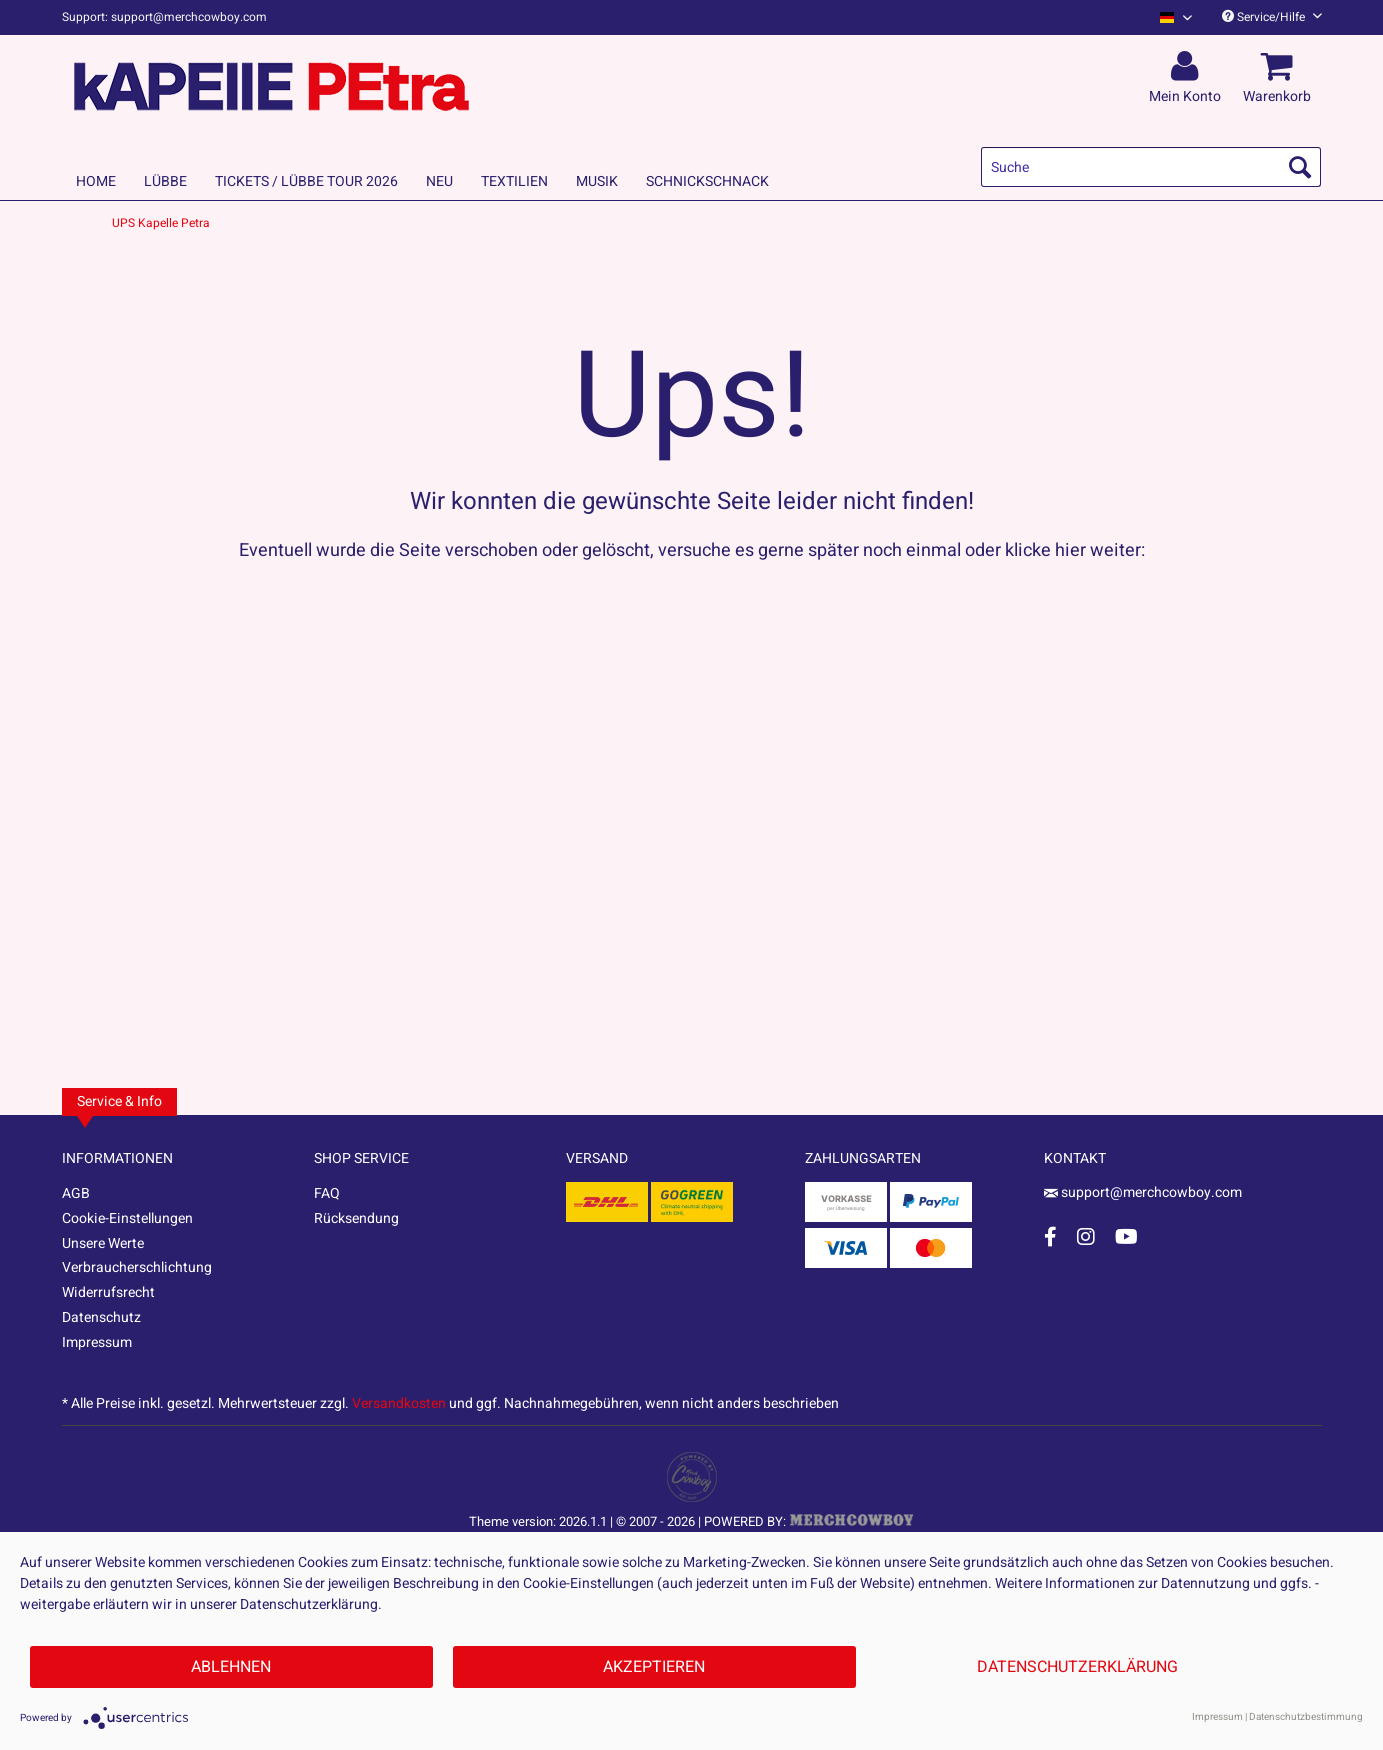  I want to click on [Textilien], so click(514, 181).